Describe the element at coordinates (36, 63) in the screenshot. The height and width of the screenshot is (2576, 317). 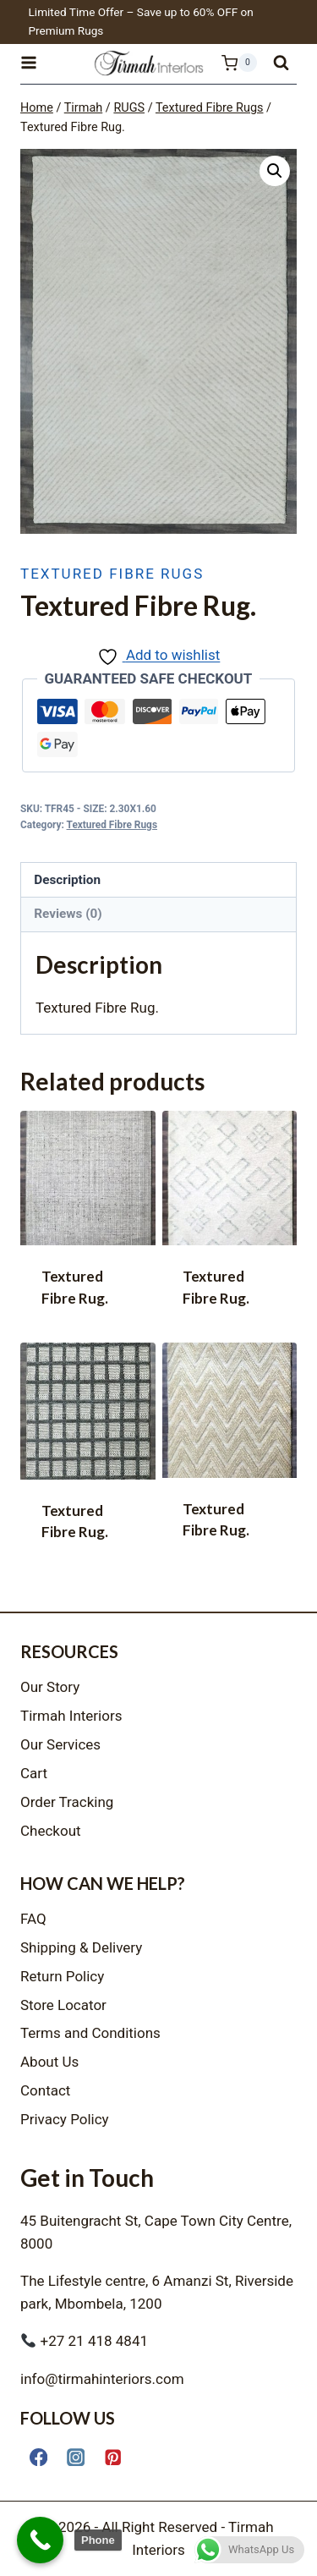
I see `[Open menu]` at that location.